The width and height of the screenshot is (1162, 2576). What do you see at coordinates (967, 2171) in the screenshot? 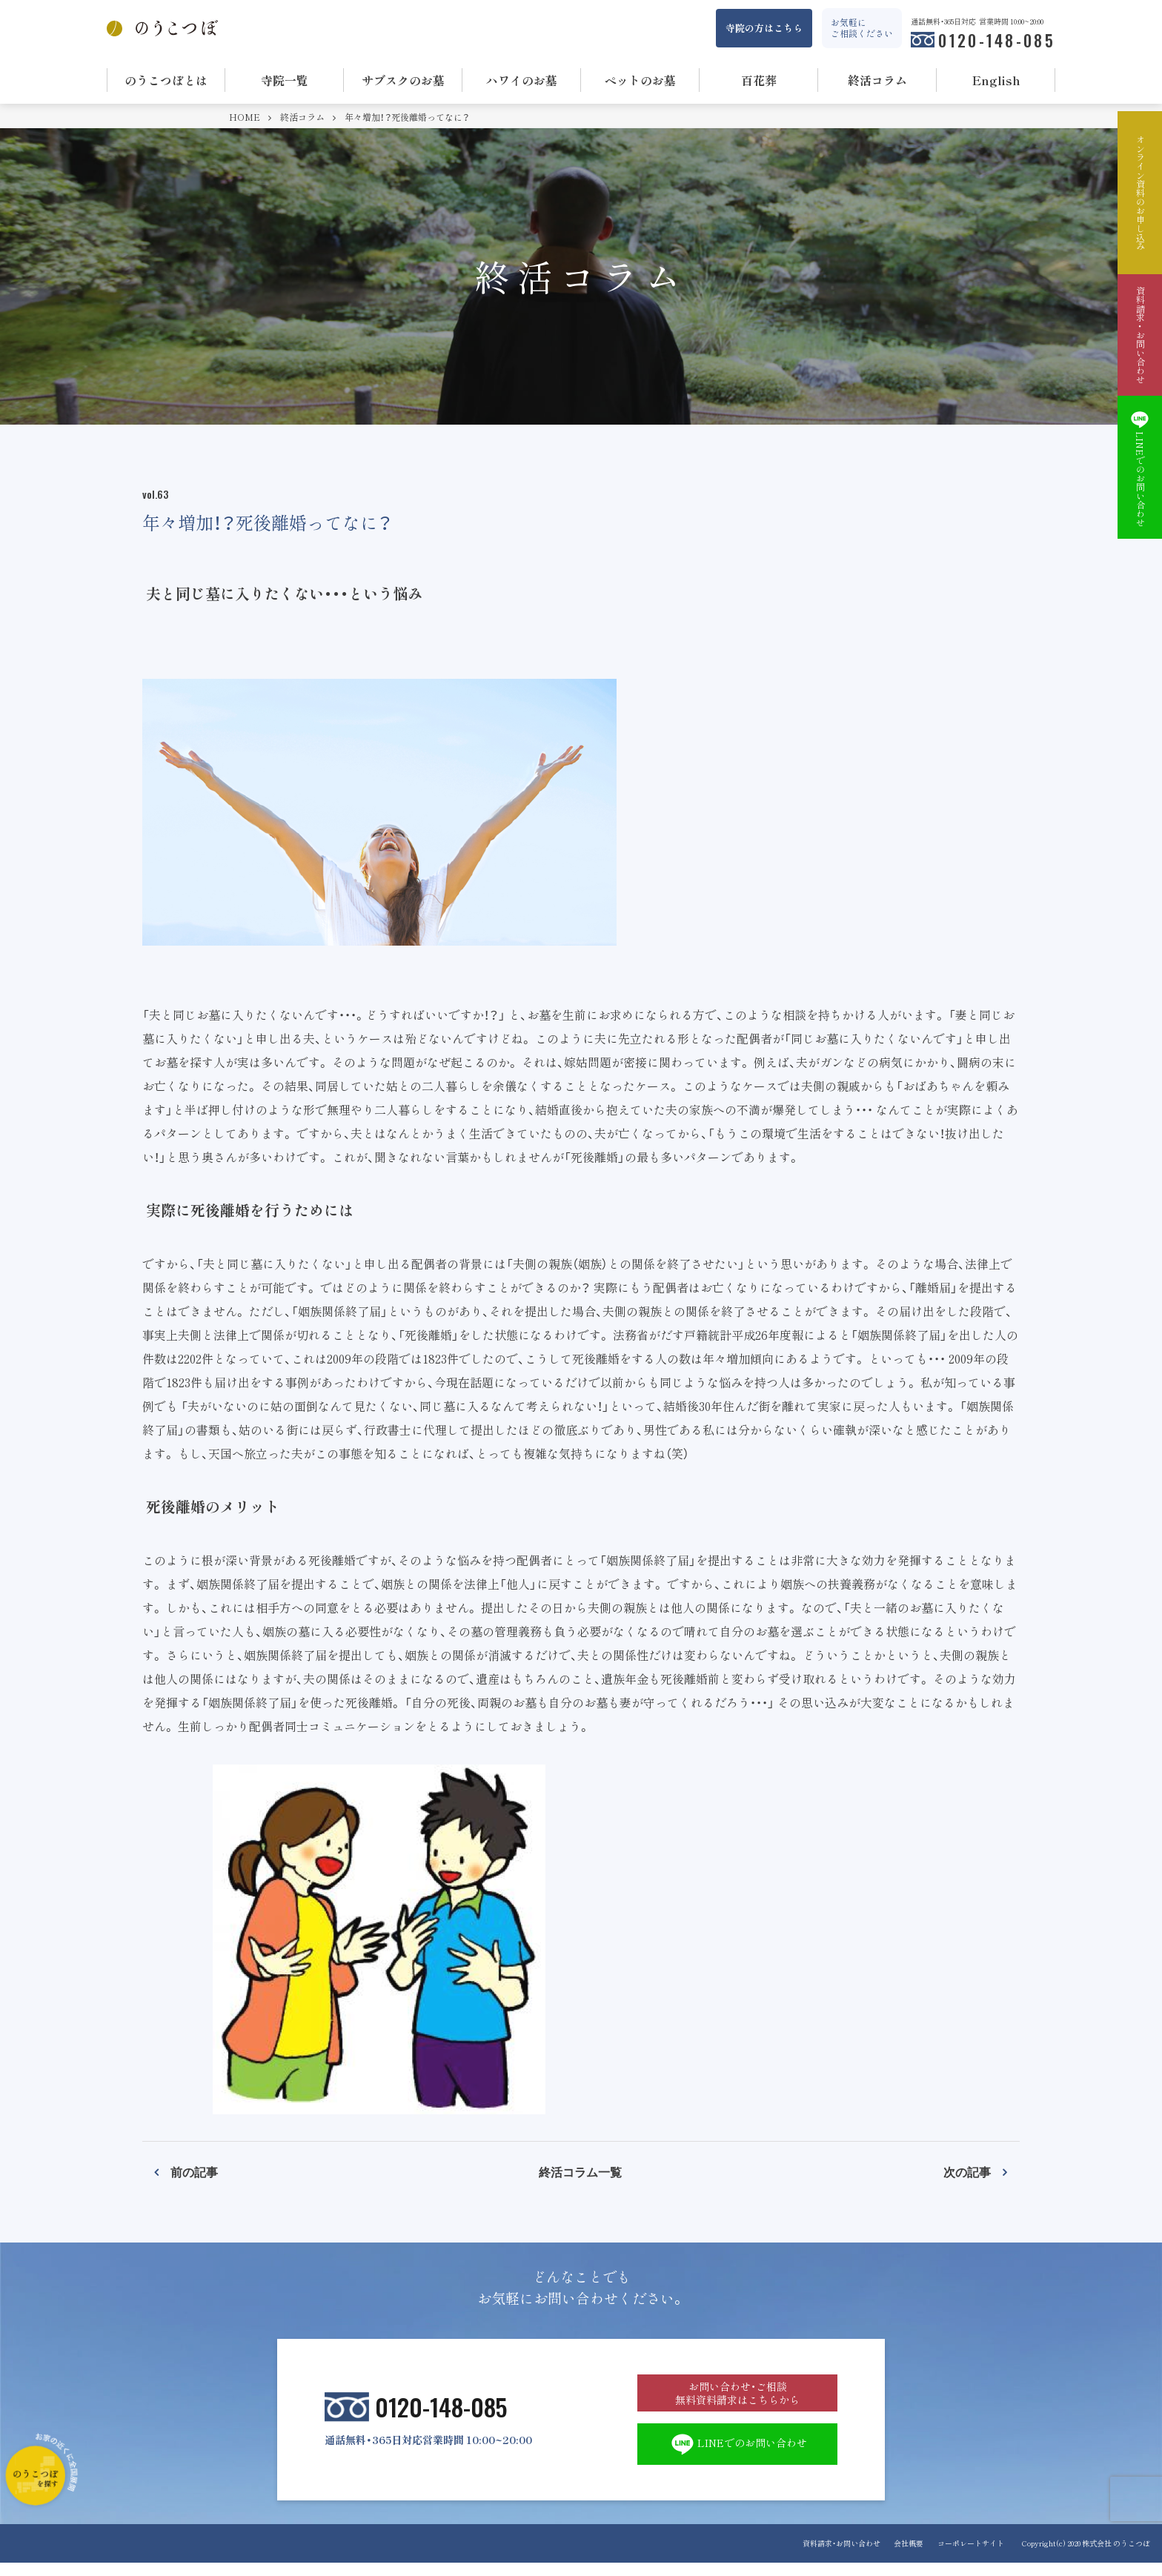
I see `次の記事` at bounding box center [967, 2171].